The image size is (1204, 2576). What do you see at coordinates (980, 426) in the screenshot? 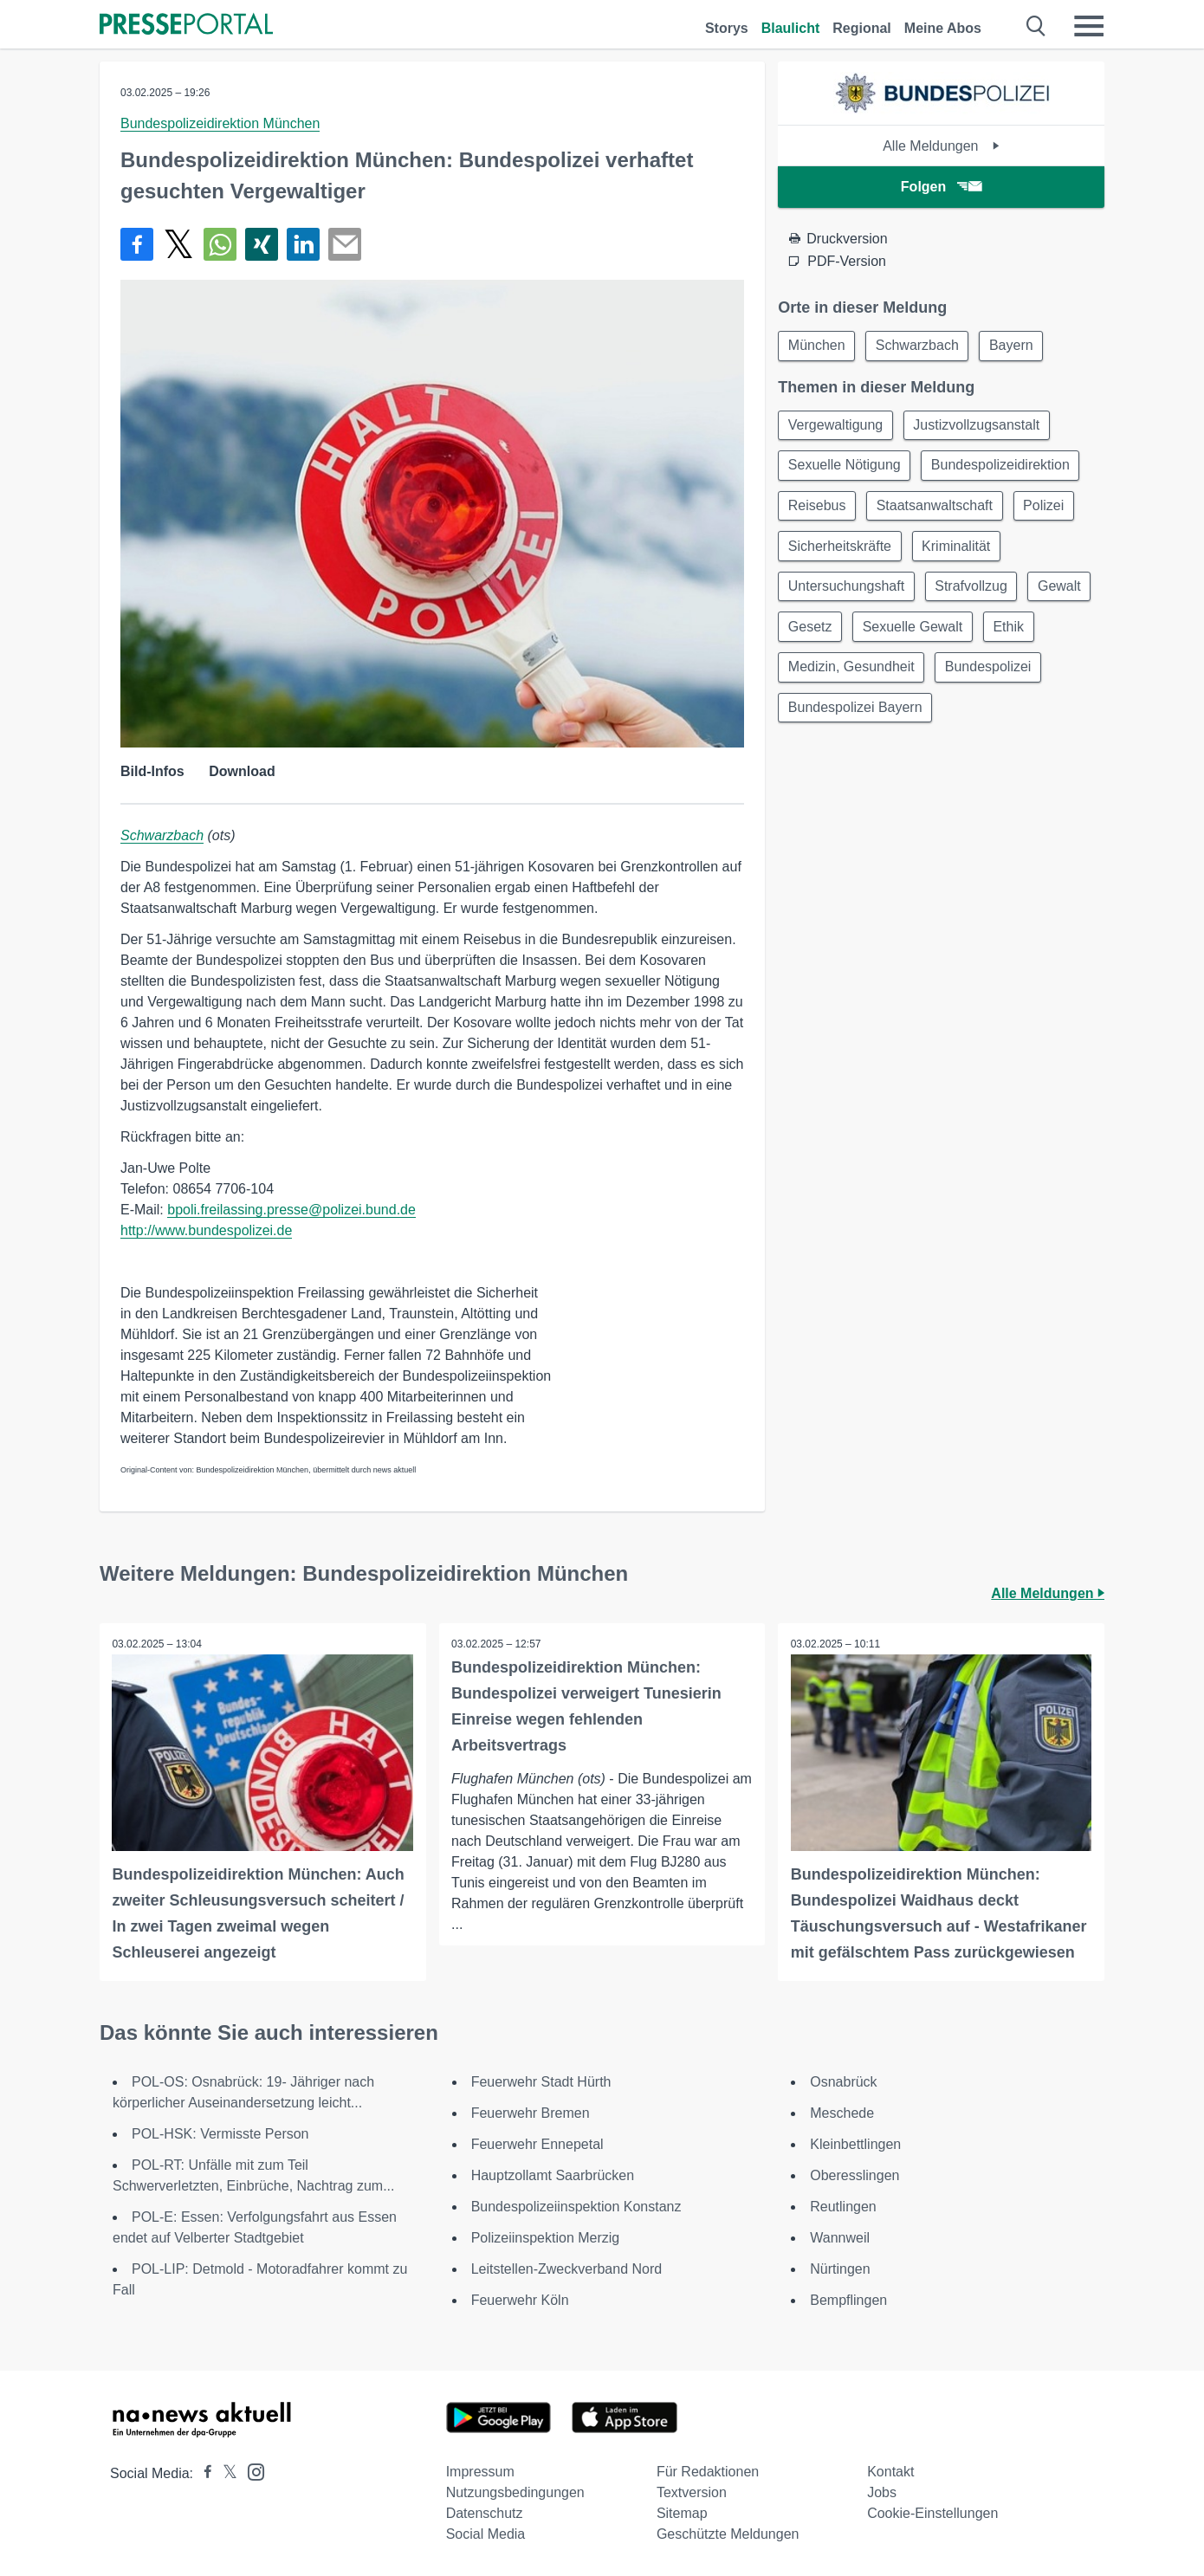
I see `Justizvollzugsanstalt` at bounding box center [980, 426].